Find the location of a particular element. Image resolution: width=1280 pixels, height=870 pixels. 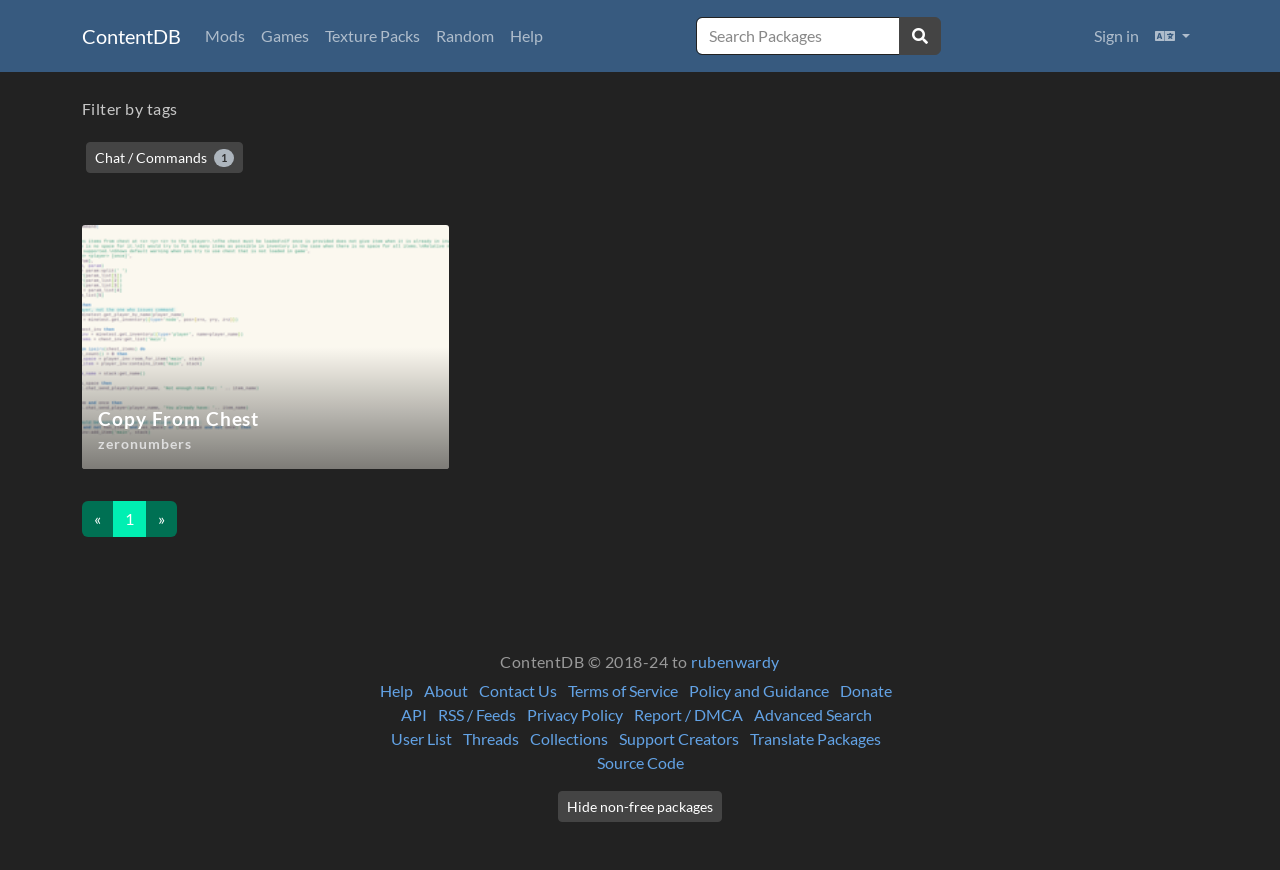

Texture Packs is located at coordinates (372, 35).